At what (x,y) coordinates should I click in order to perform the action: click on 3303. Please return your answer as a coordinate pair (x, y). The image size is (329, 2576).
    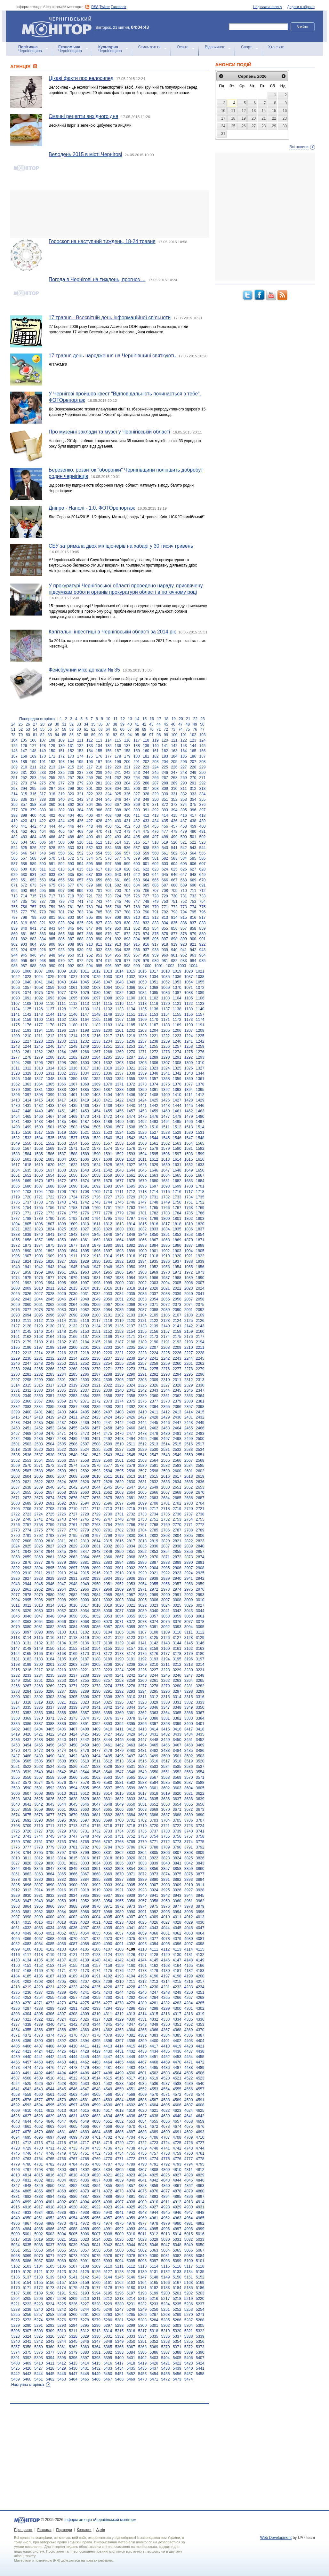
    Looking at the image, I should click on (50, 1697).